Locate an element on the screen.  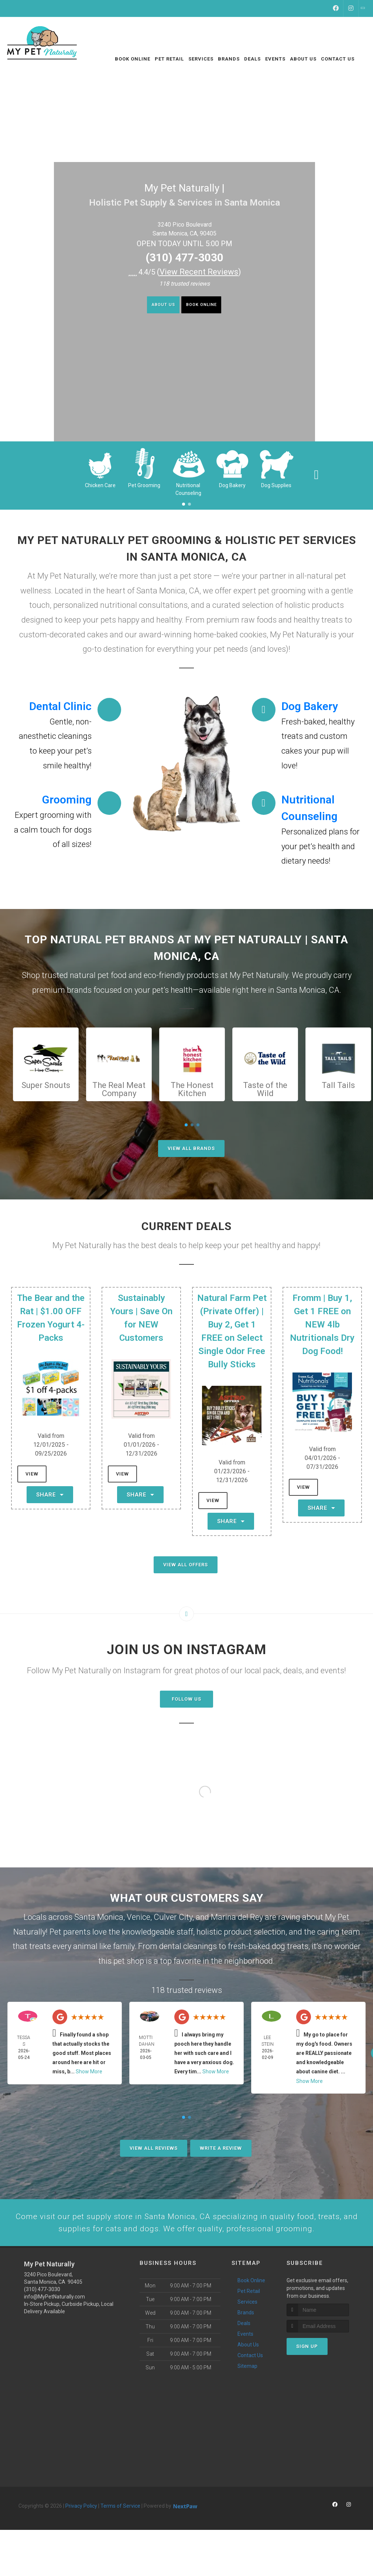
info@MyPetNaturally.com is located at coordinates (54, 2325).